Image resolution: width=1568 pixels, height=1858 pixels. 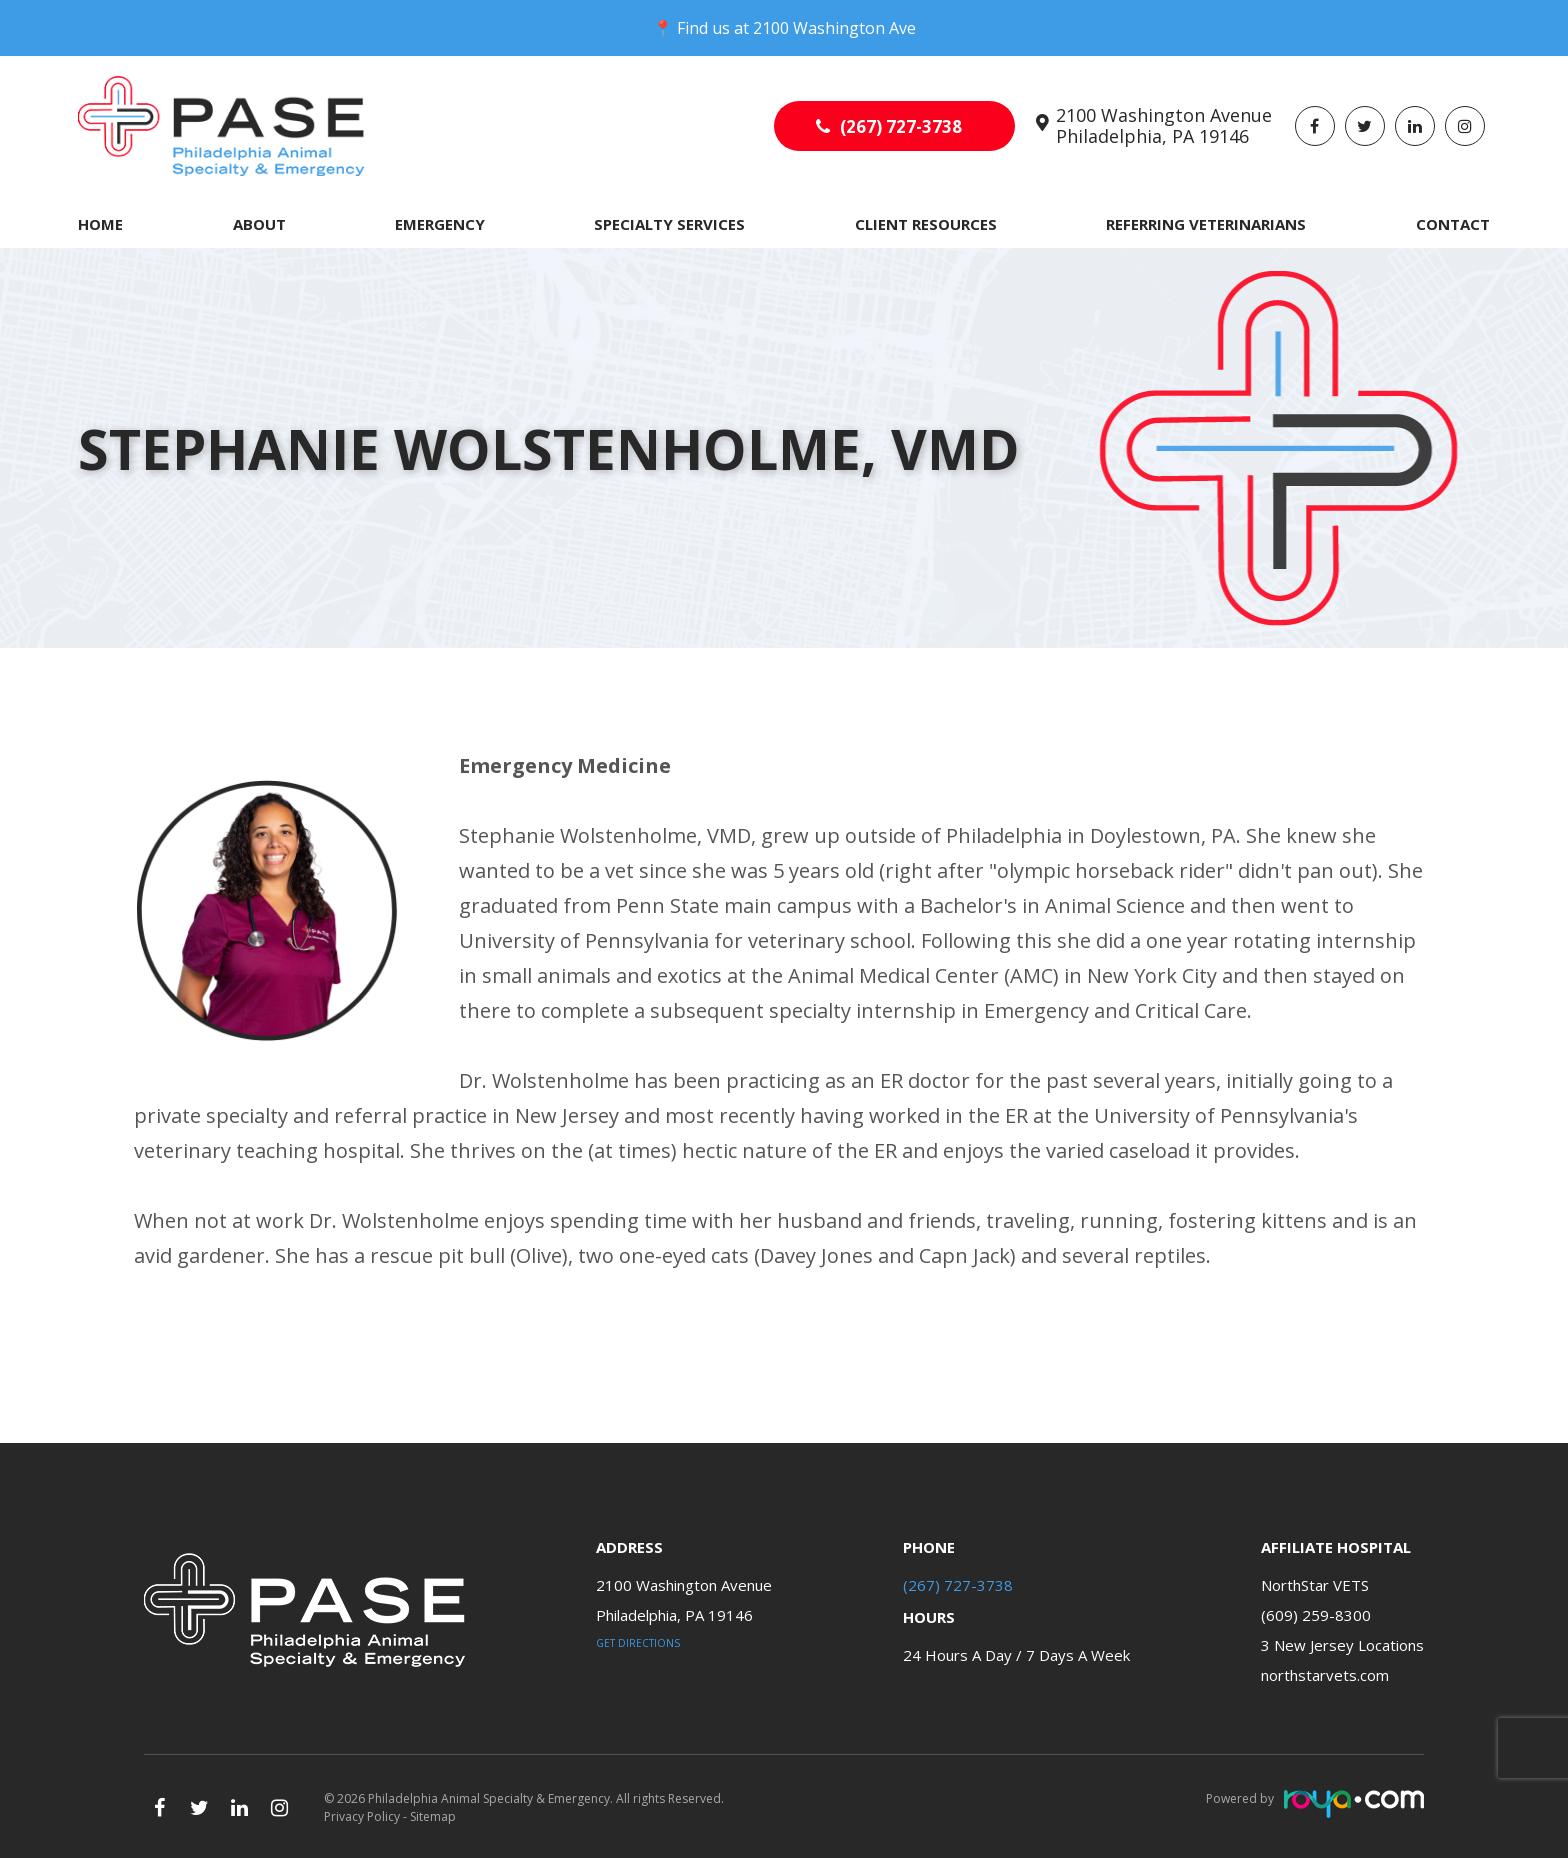 What do you see at coordinates (1325, 1675) in the screenshot?
I see `northstarvets.com` at bounding box center [1325, 1675].